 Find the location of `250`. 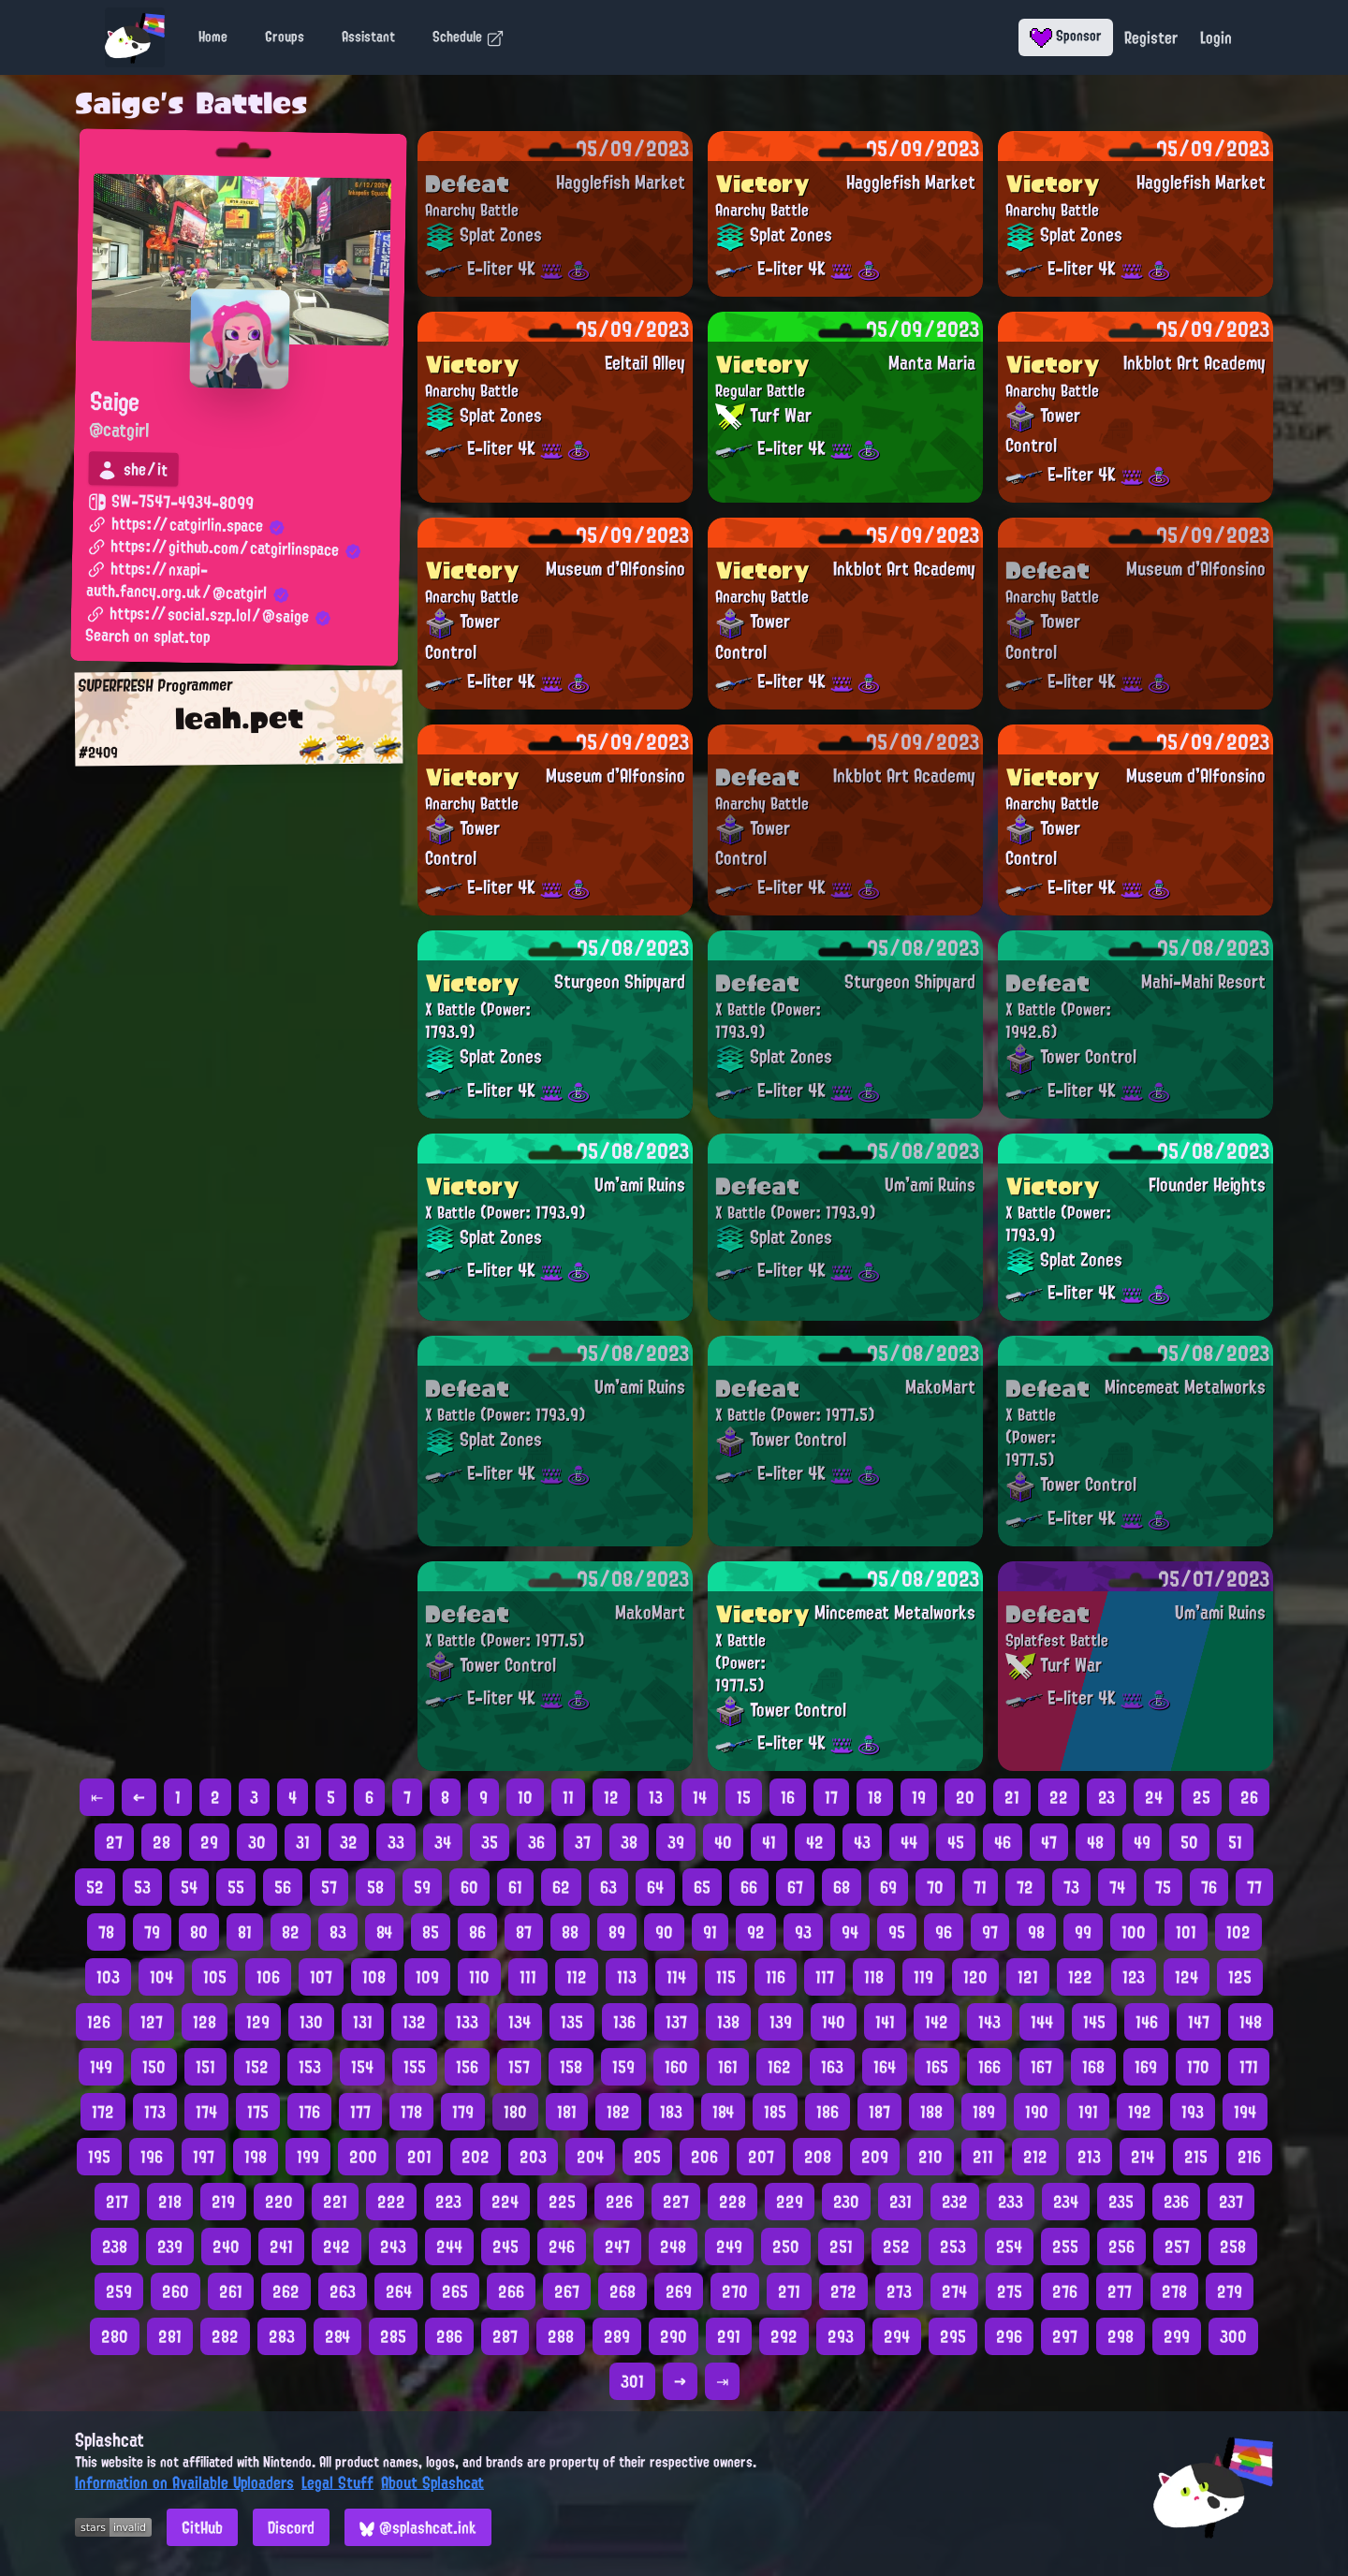

250 is located at coordinates (785, 2246).